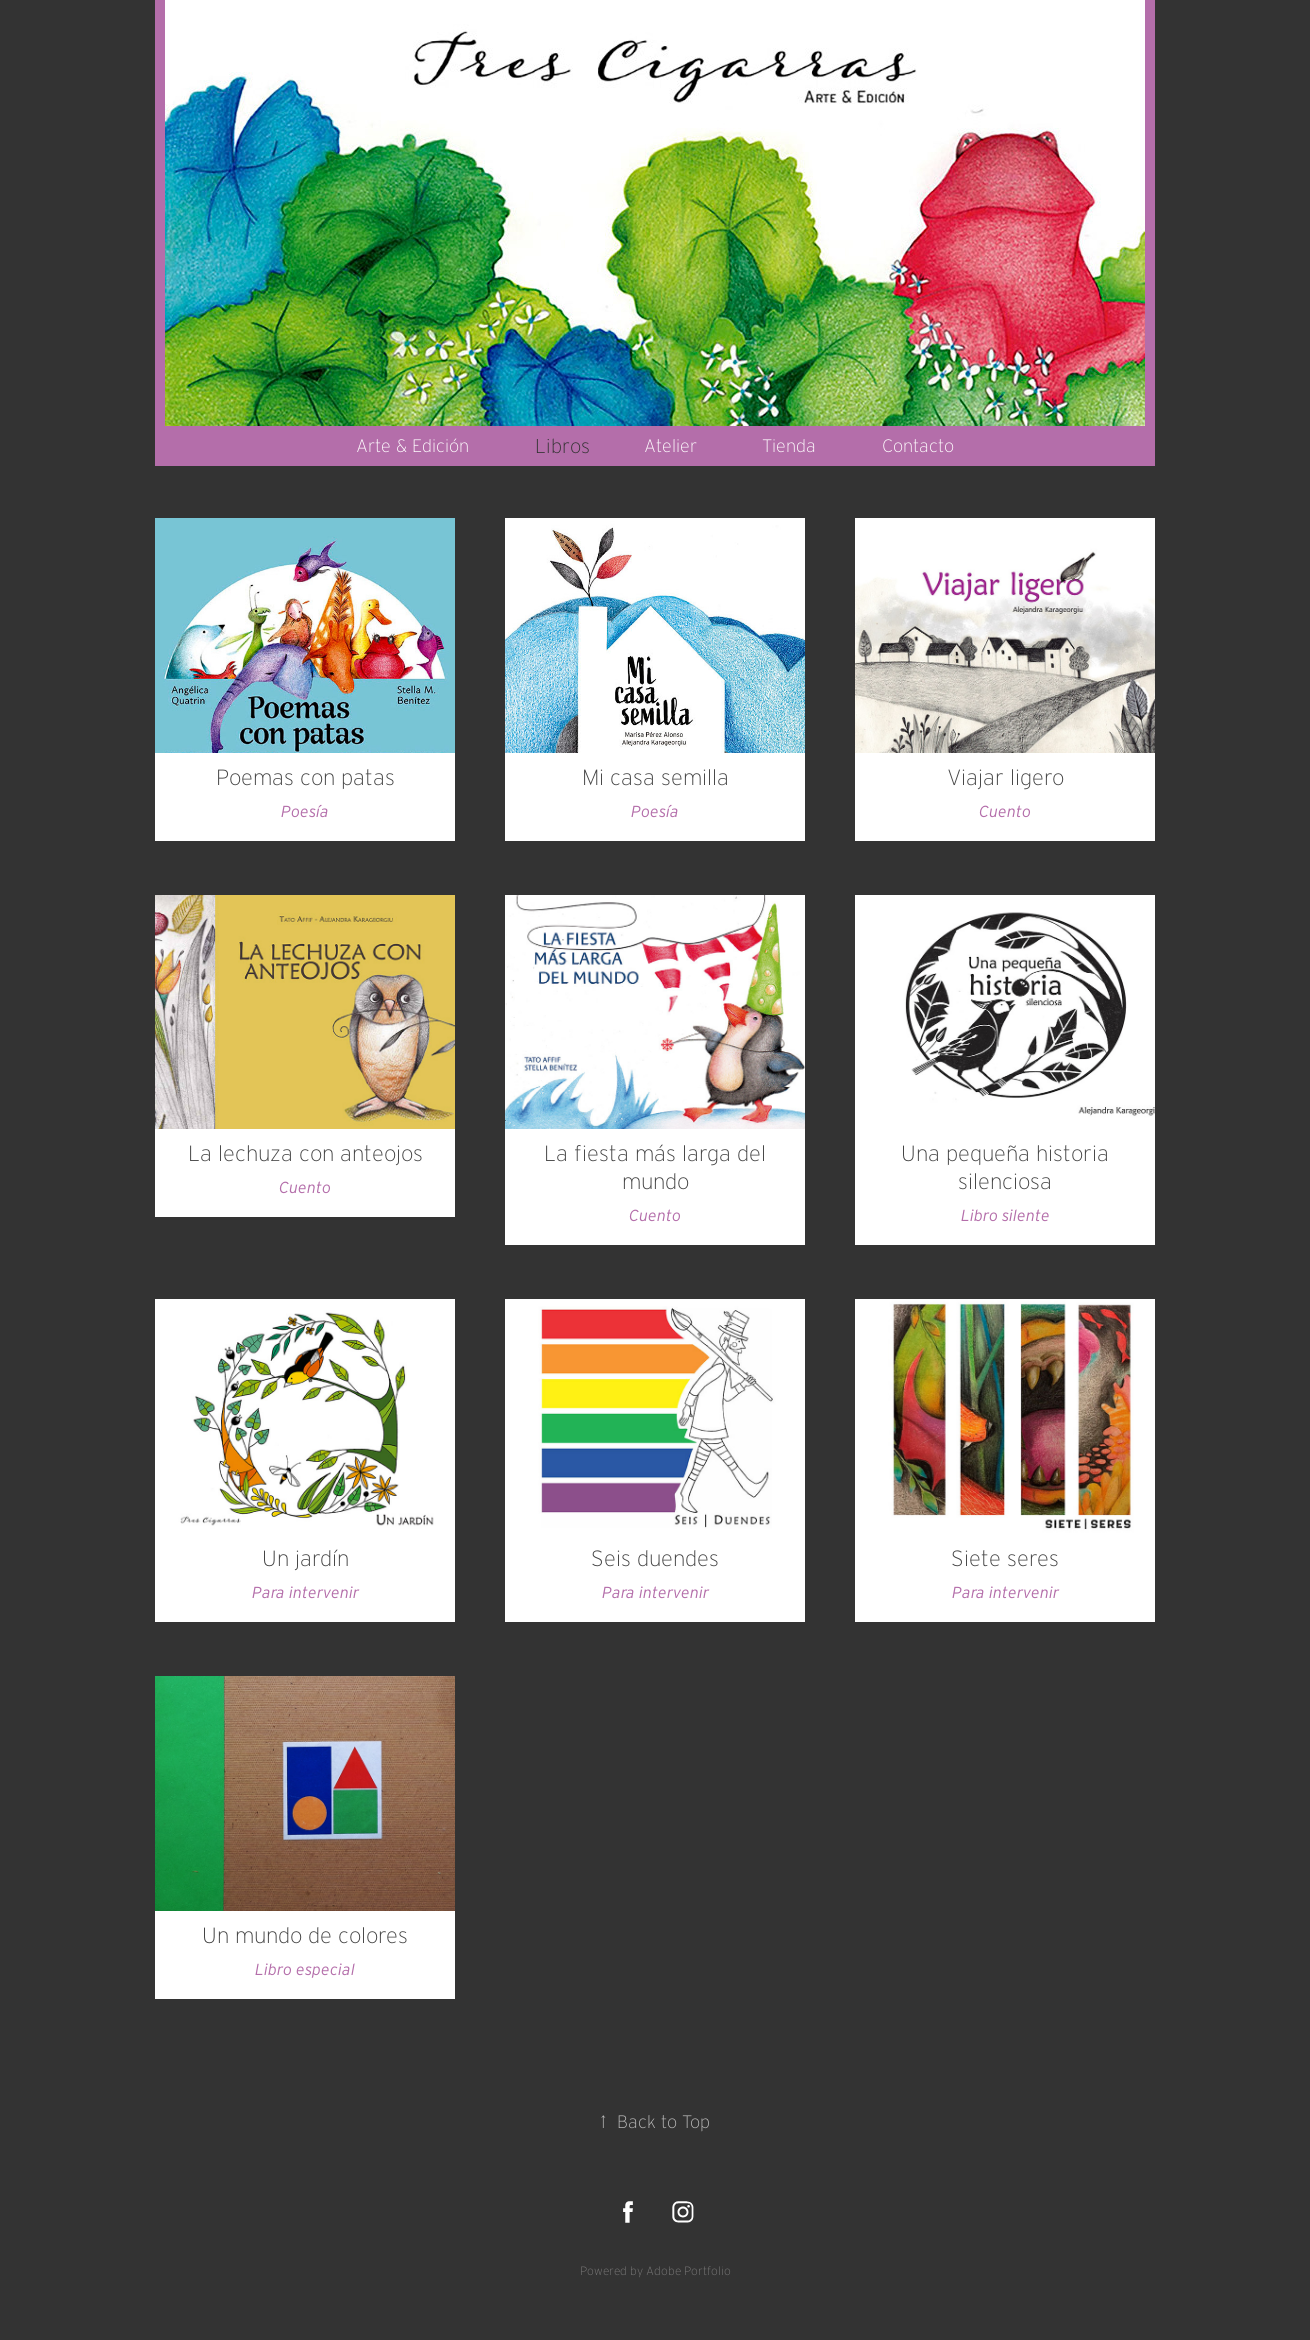  Describe the element at coordinates (789, 446) in the screenshot. I see `Tienda` at that location.